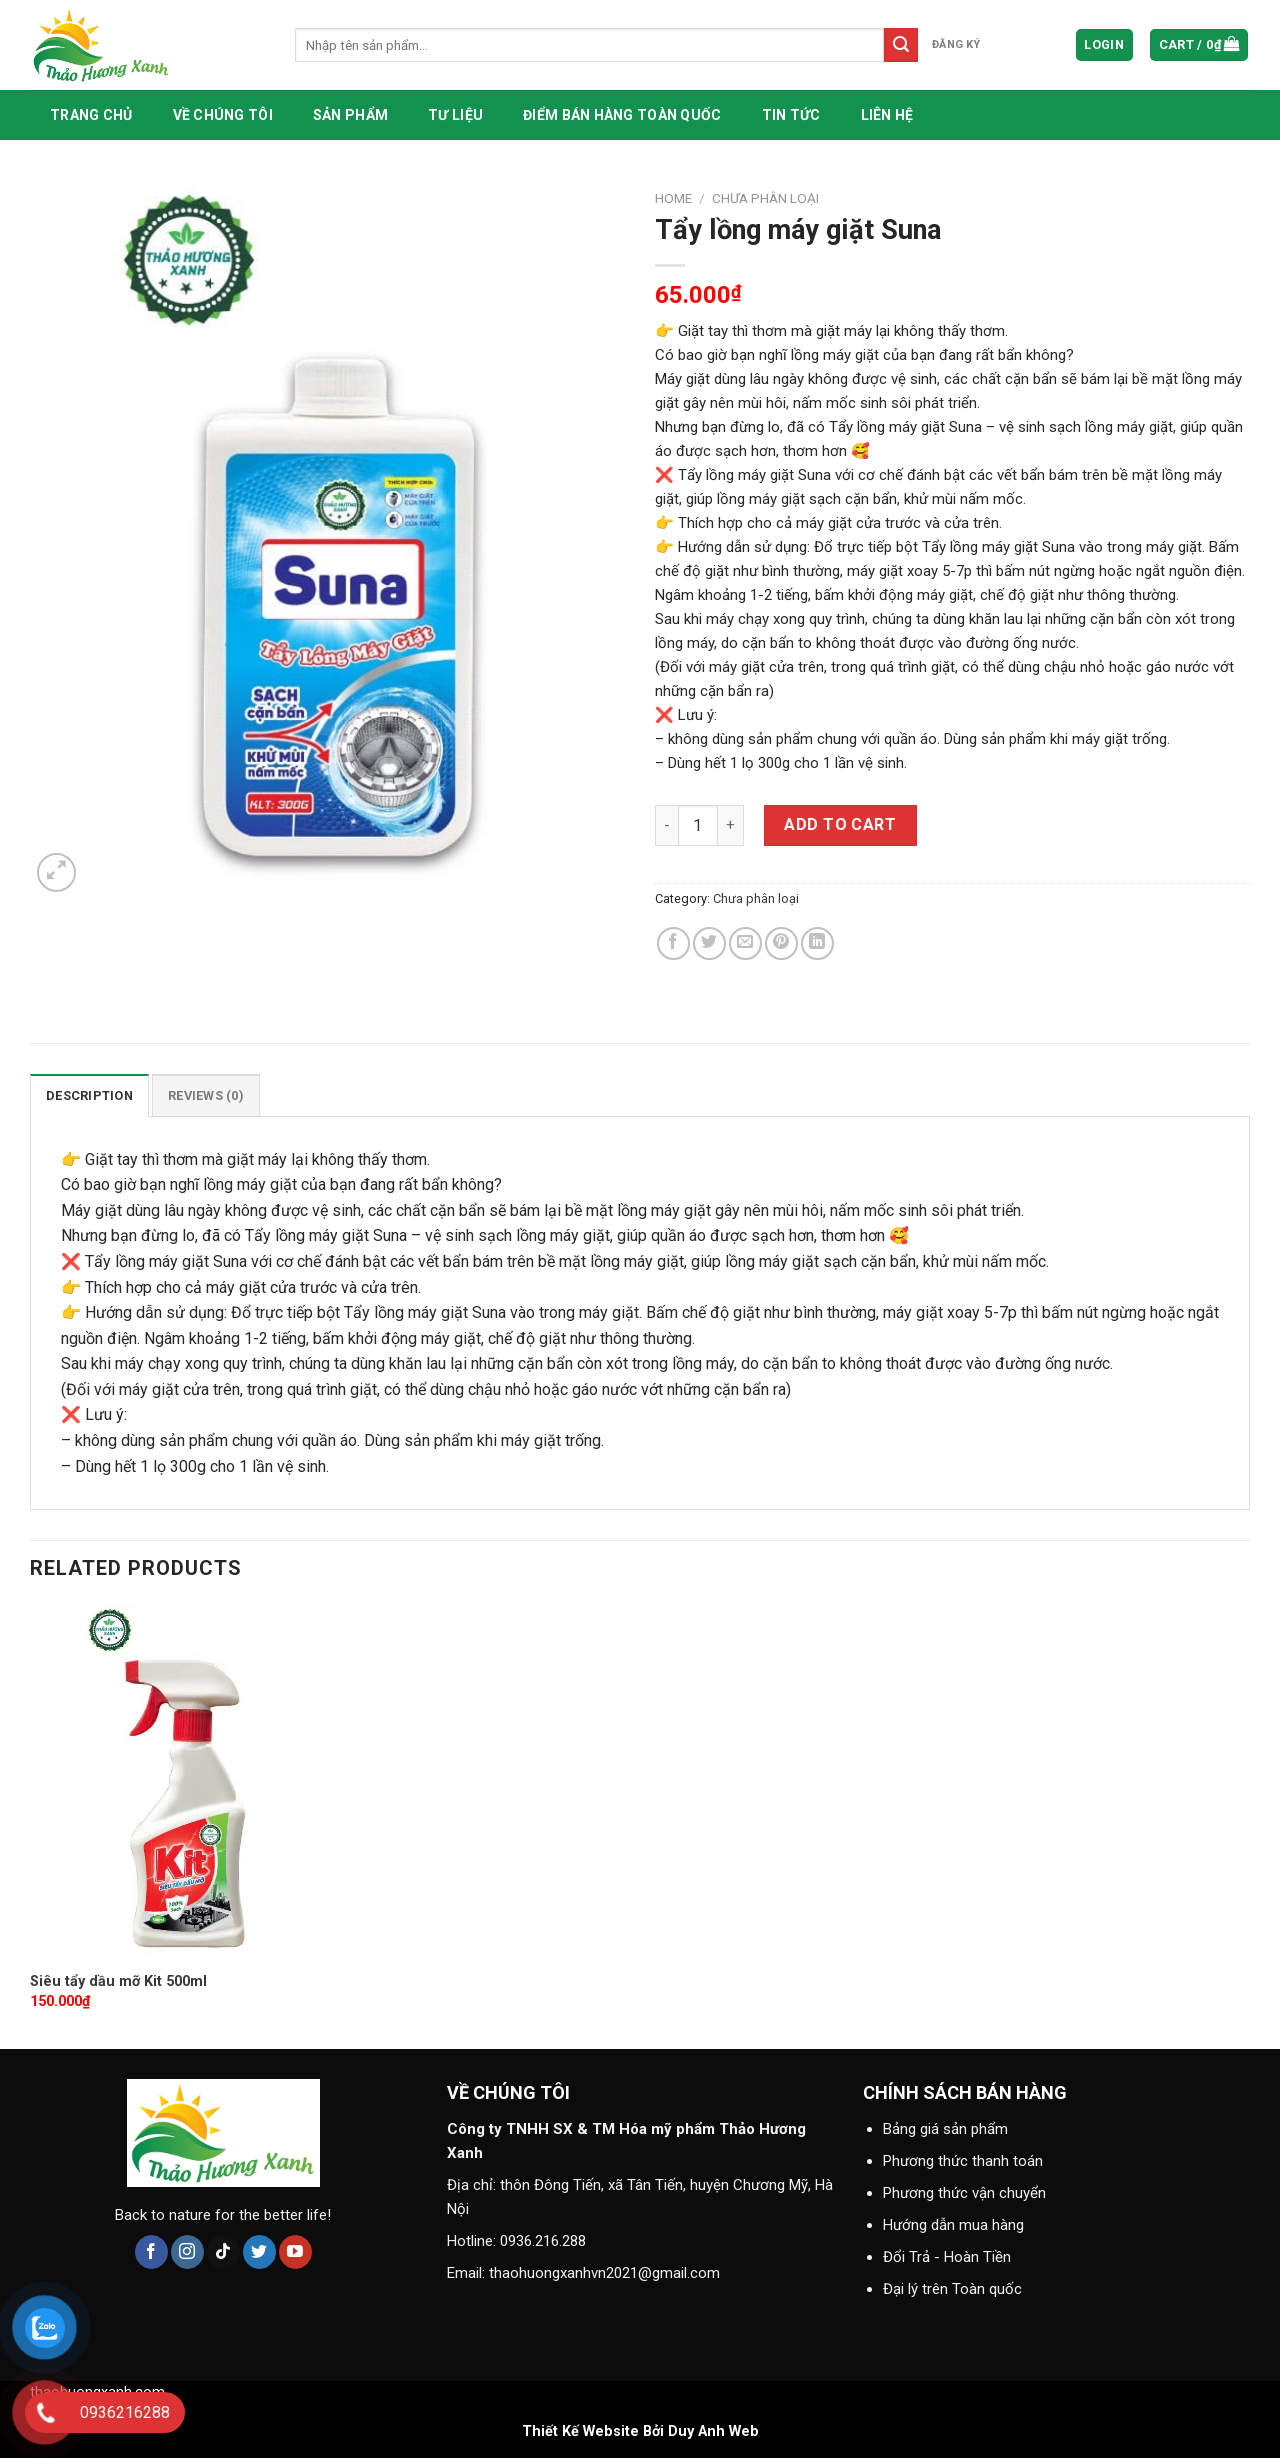  Describe the element at coordinates (963, 2161) in the screenshot. I see `Phương thức thanh toán` at that location.